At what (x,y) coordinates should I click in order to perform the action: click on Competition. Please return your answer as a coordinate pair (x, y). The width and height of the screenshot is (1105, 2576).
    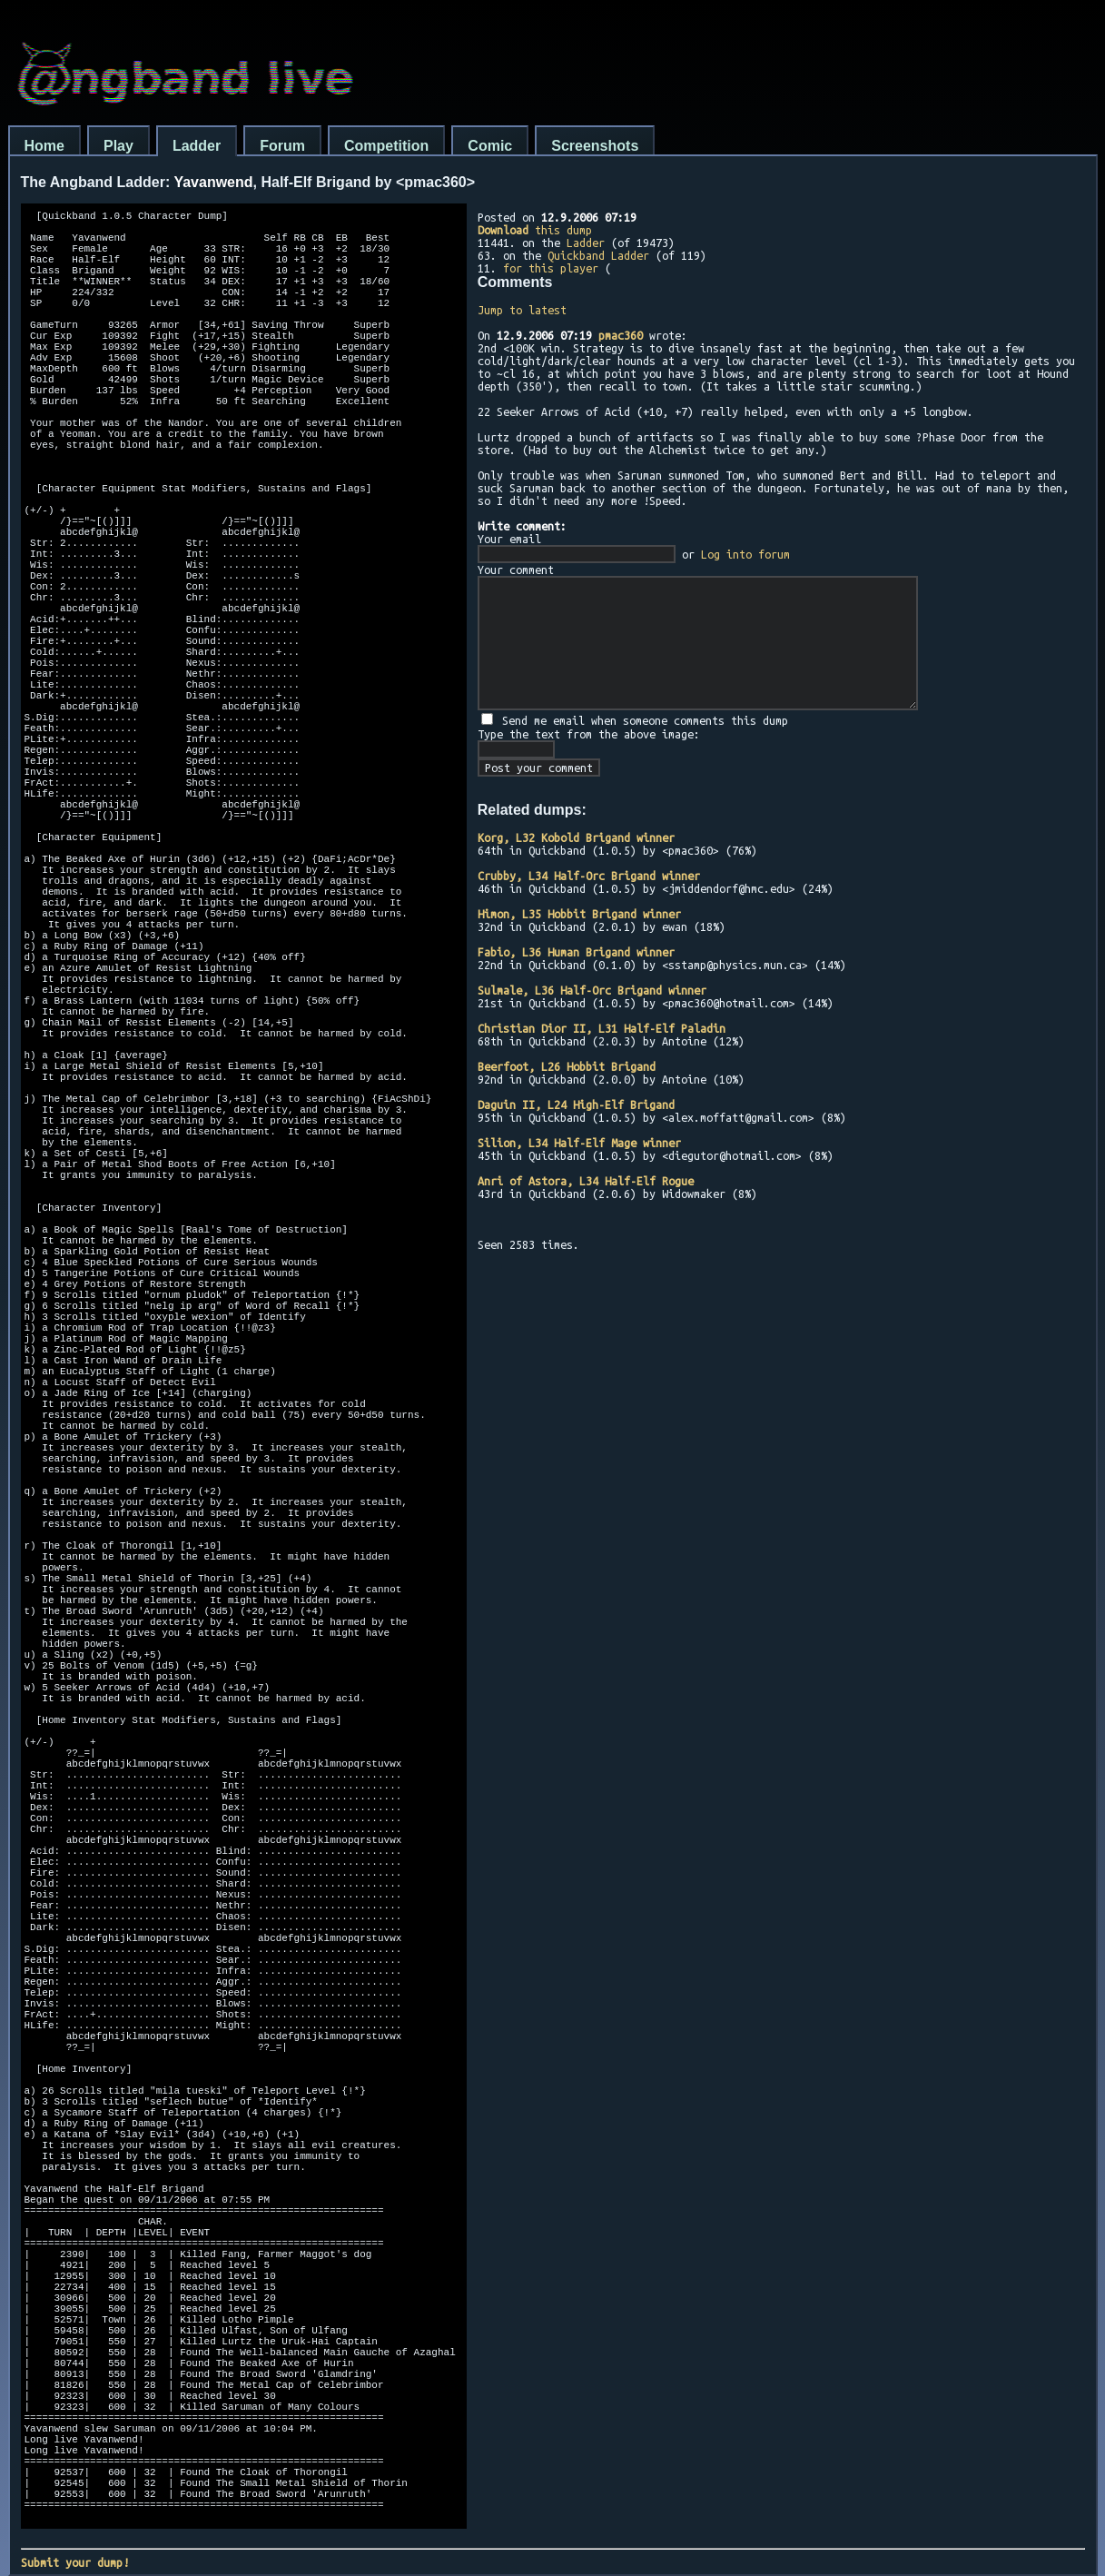
    Looking at the image, I should click on (386, 146).